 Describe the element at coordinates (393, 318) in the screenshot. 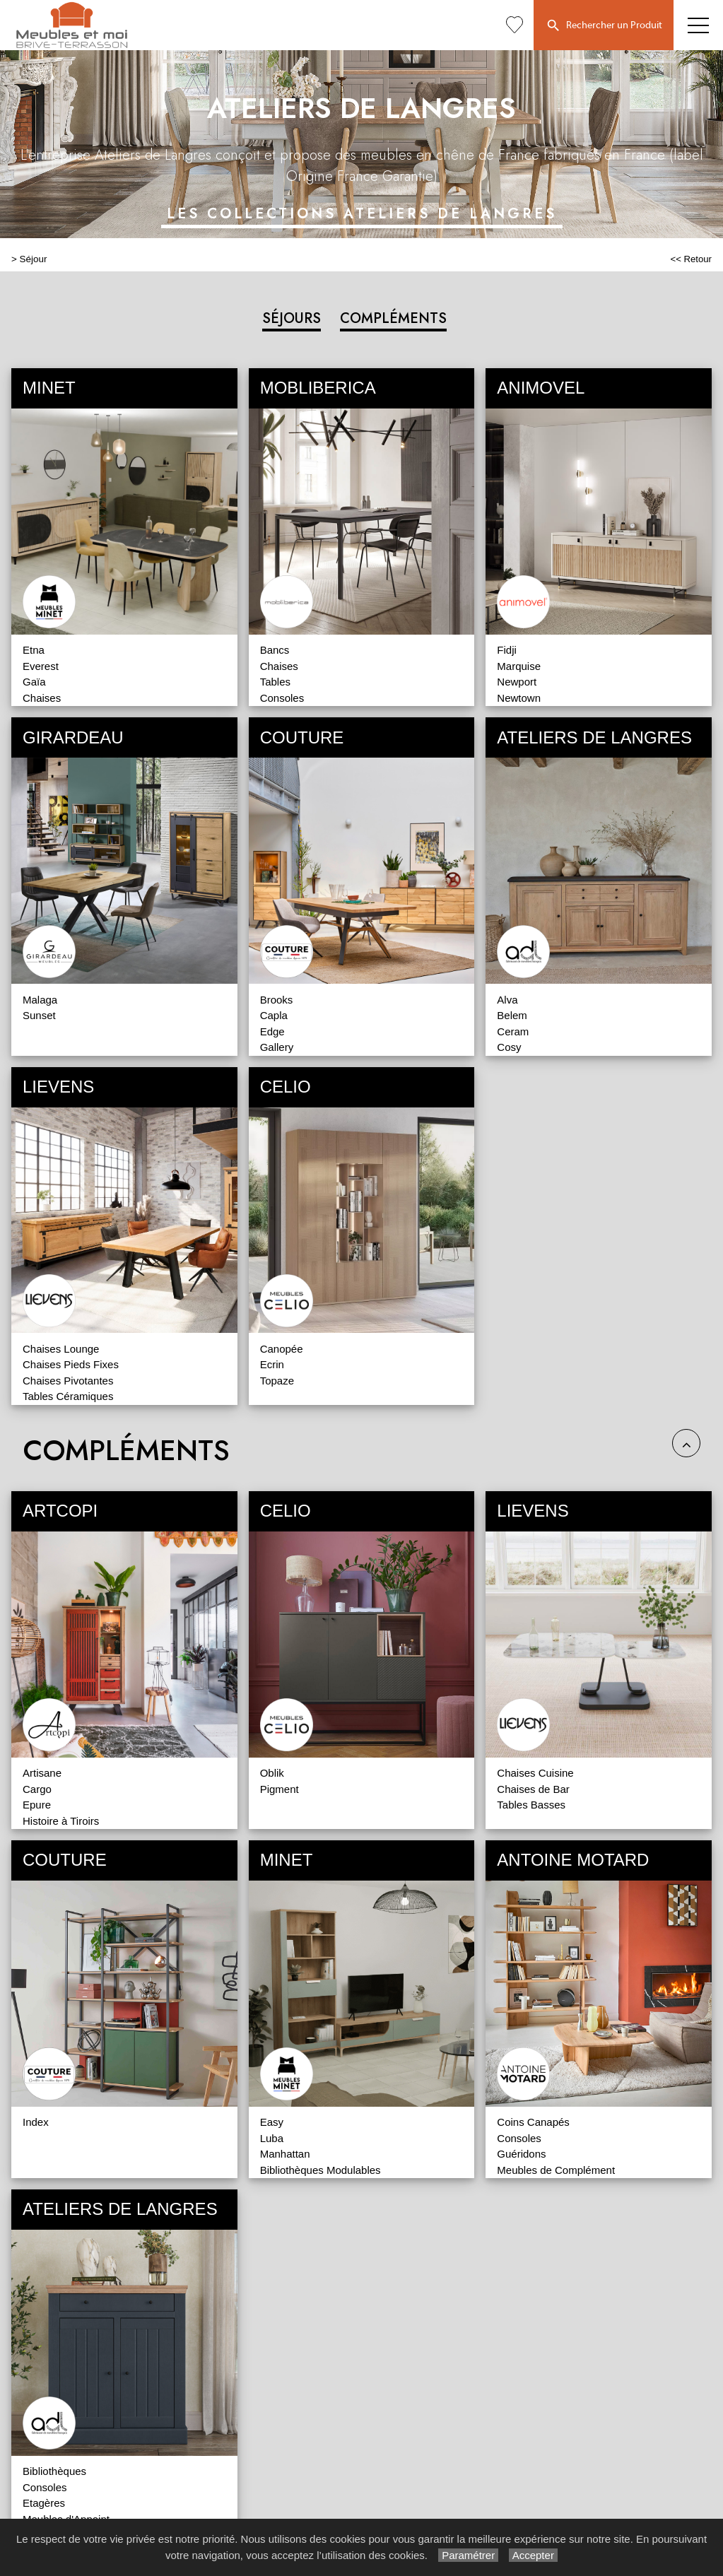

I see `COMPLÉMENTS` at that location.